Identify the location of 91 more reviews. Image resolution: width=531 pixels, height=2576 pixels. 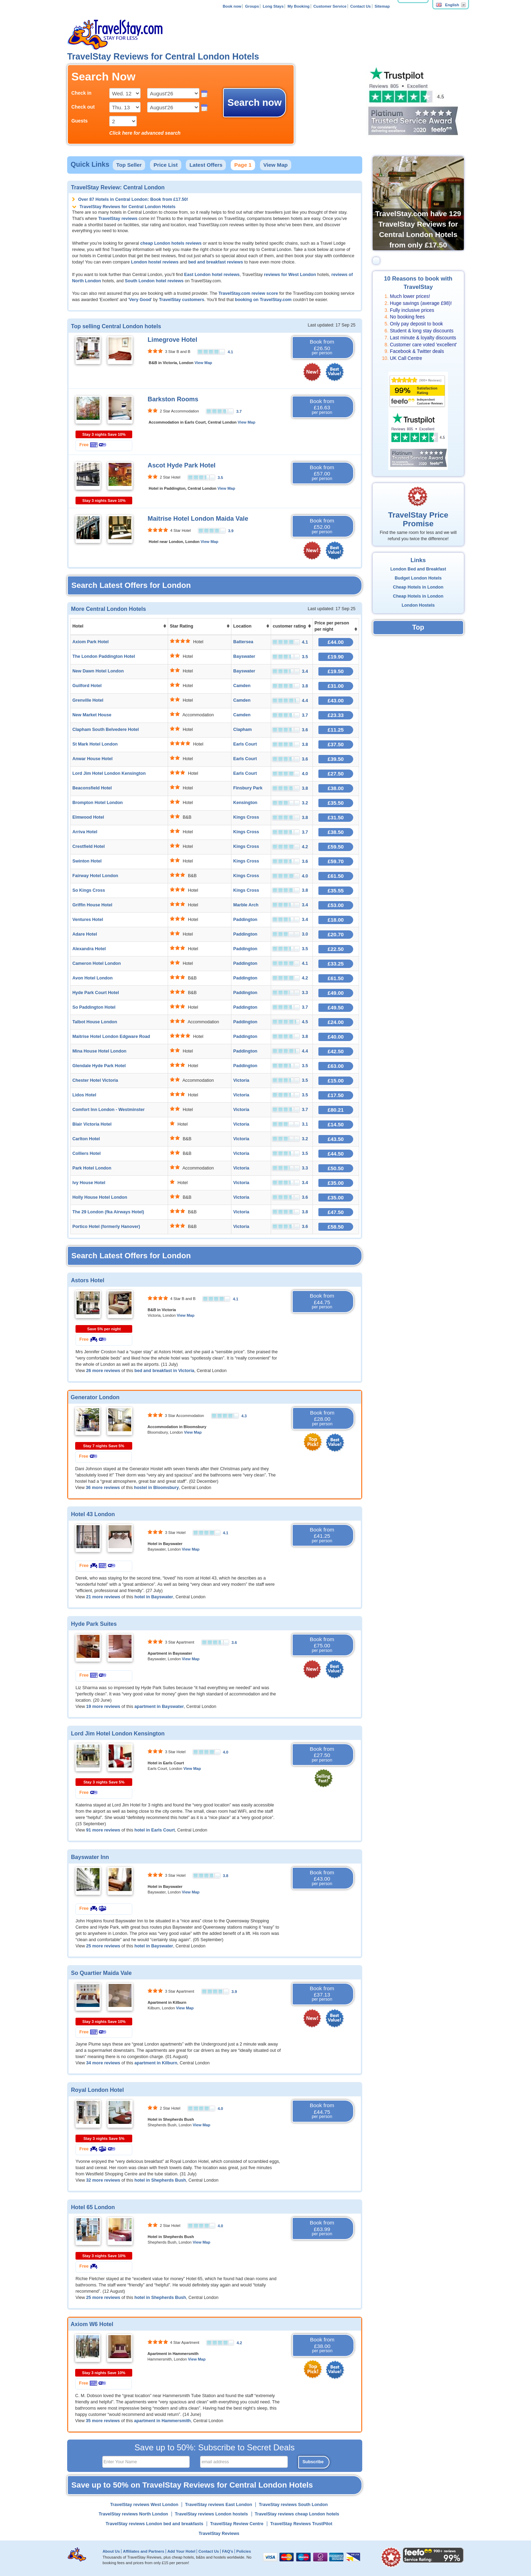
(103, 1830).